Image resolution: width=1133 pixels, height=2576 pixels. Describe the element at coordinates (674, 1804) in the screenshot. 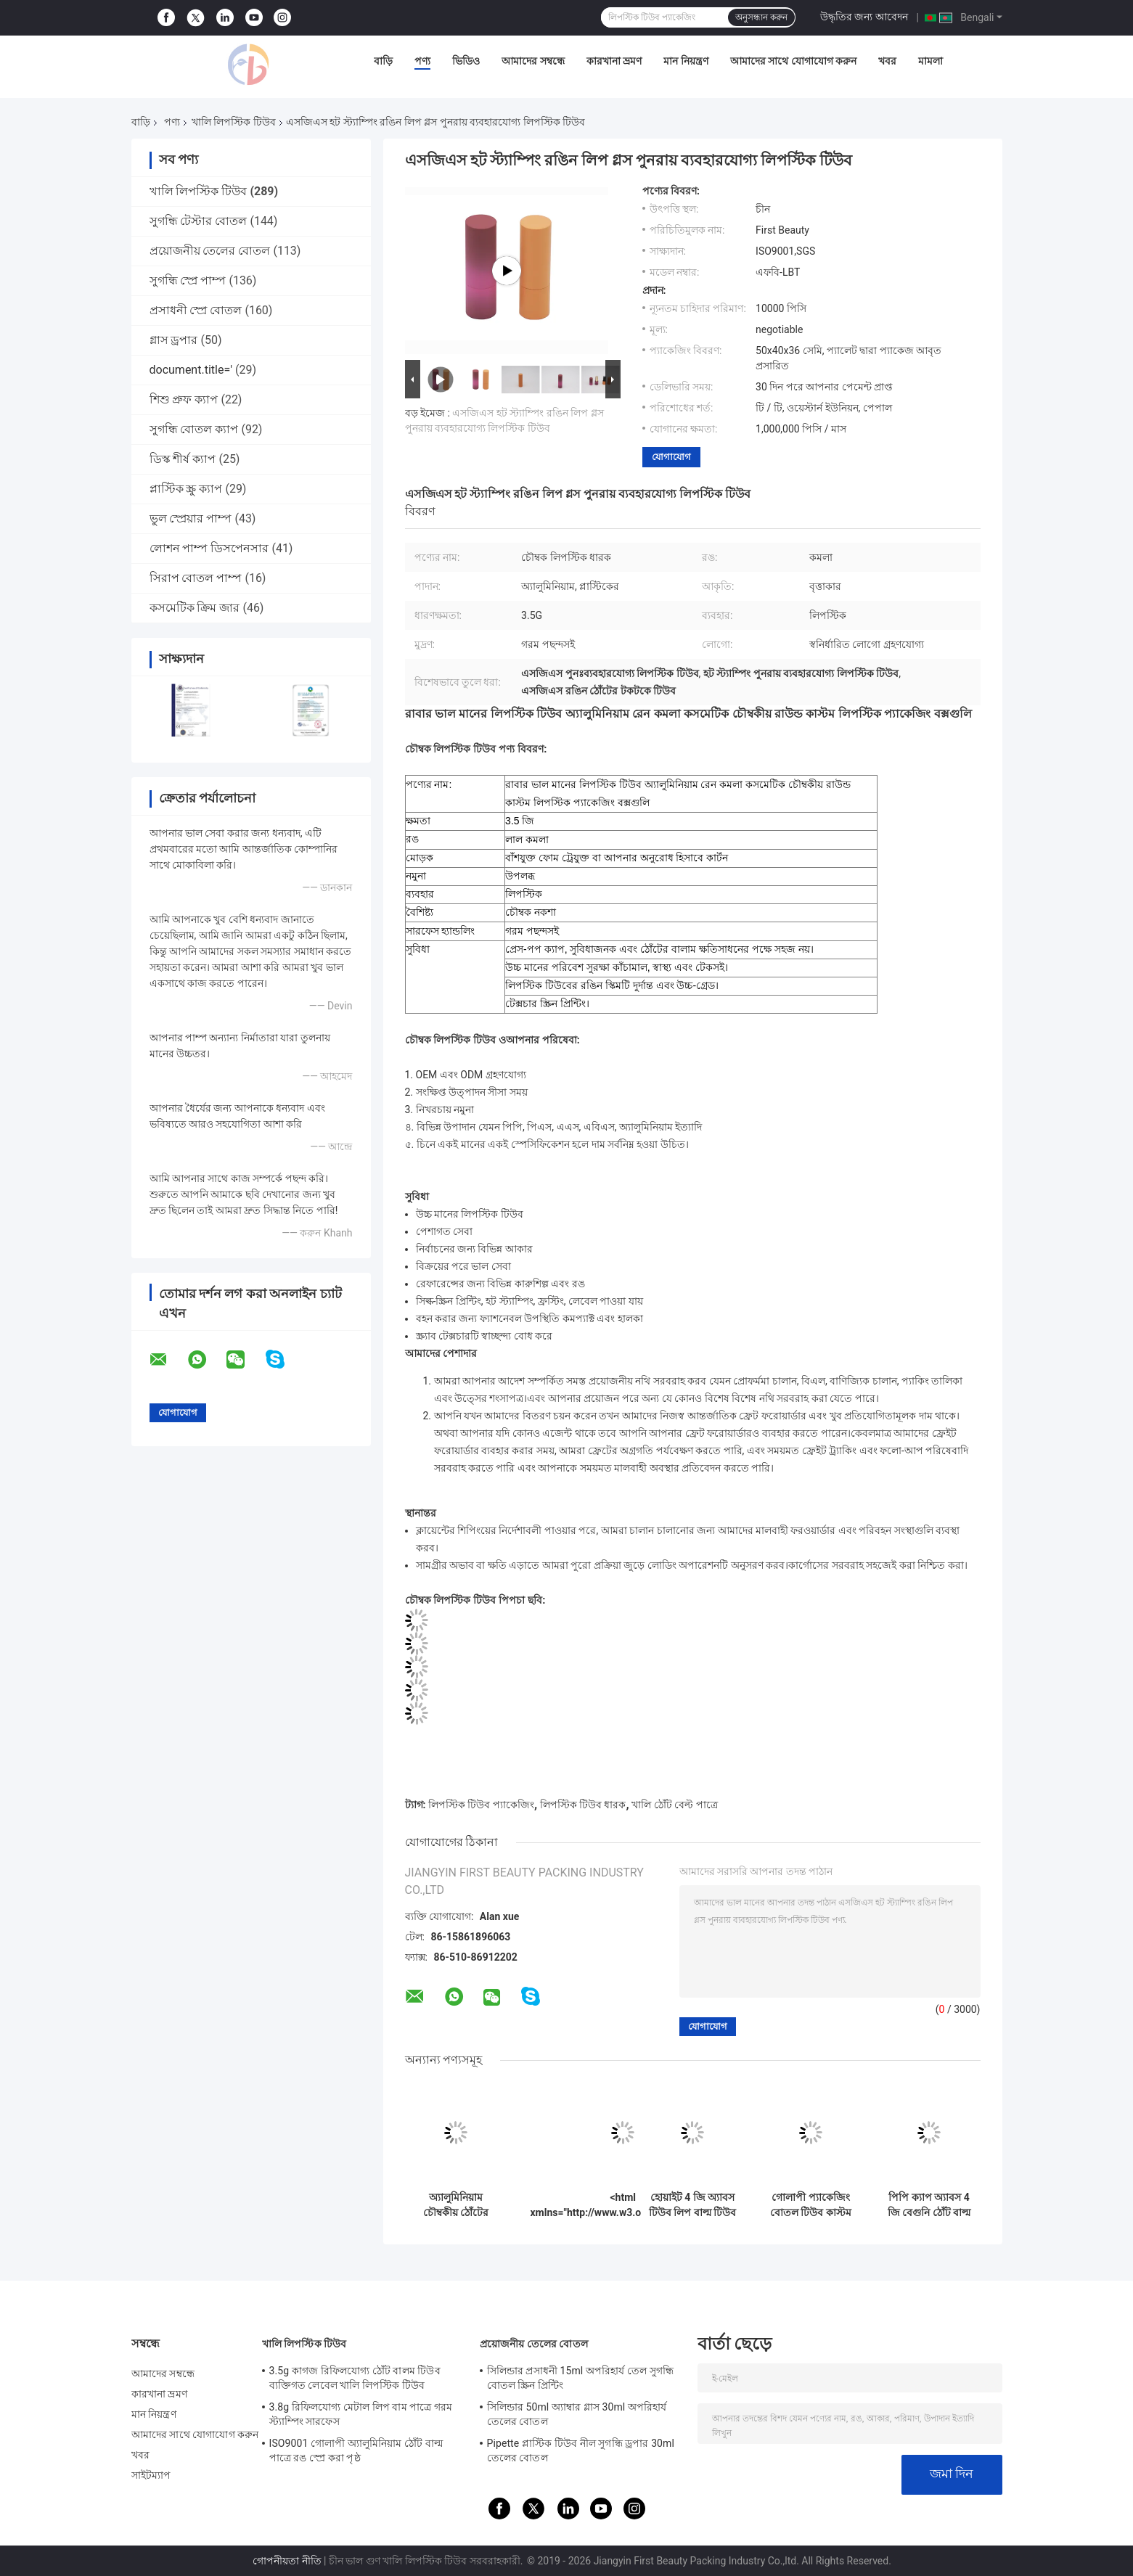

I see `খালি ঠোঁট বেল্ট পাত্রে` at that location.